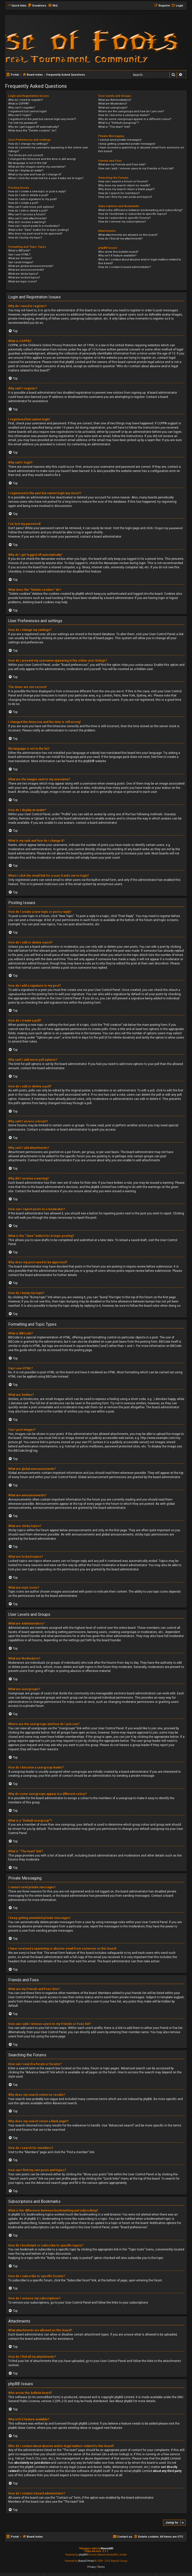 Image resolution: width=192 pixels, height=2576 pixels. I want to click on Why does my search return no results?, so click(124, 185).